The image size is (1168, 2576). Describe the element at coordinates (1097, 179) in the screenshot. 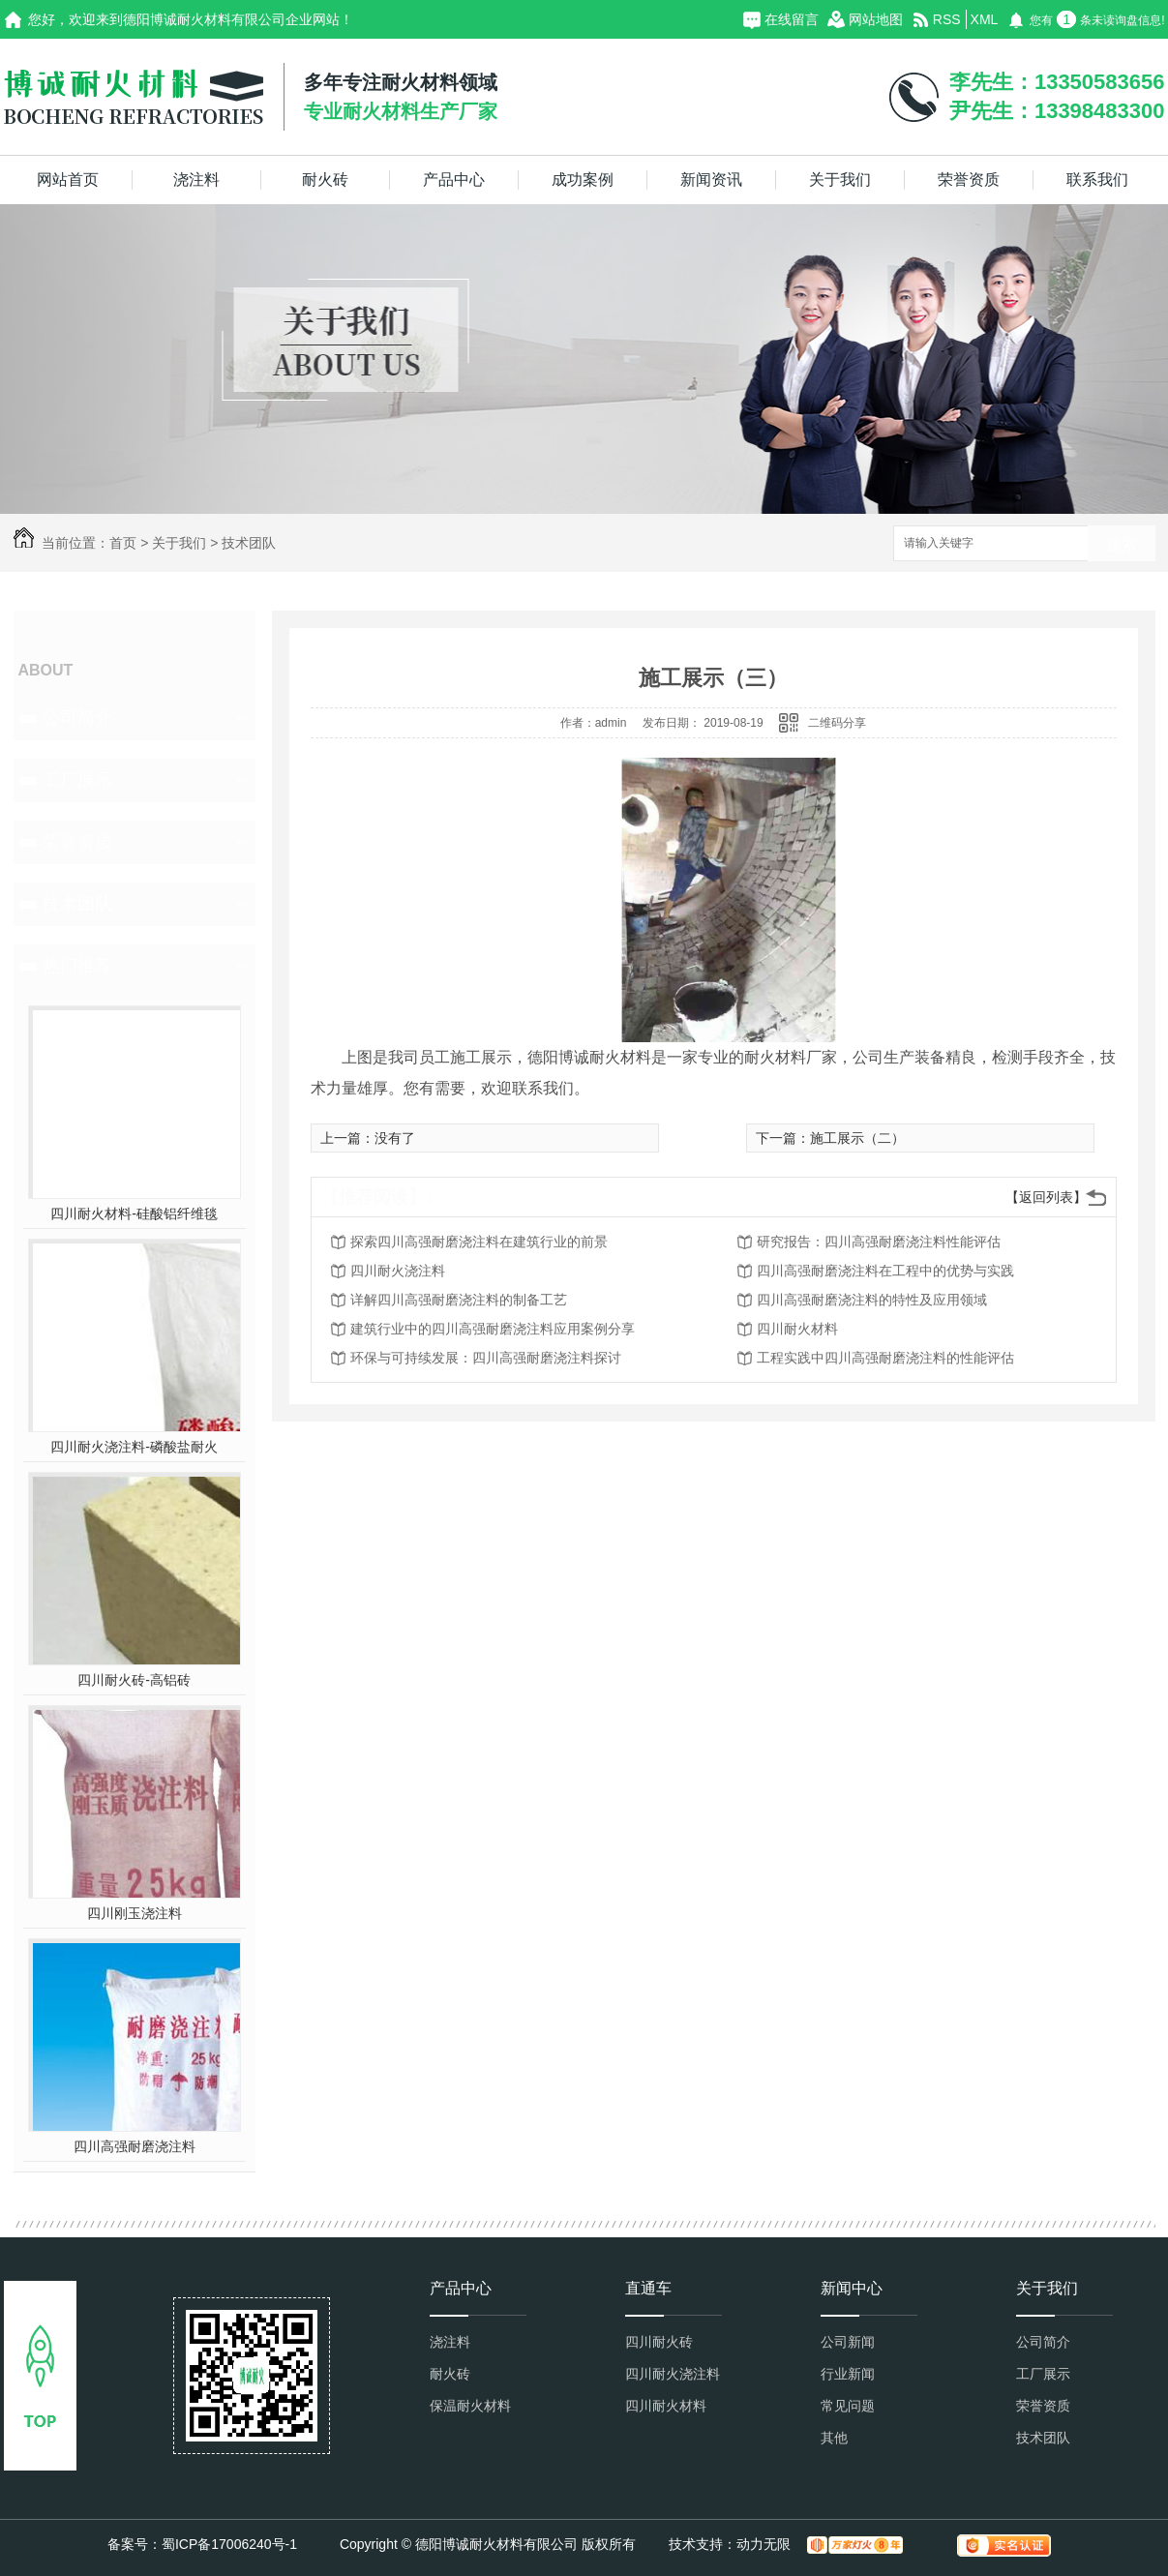

I see `联系我们` at that location.